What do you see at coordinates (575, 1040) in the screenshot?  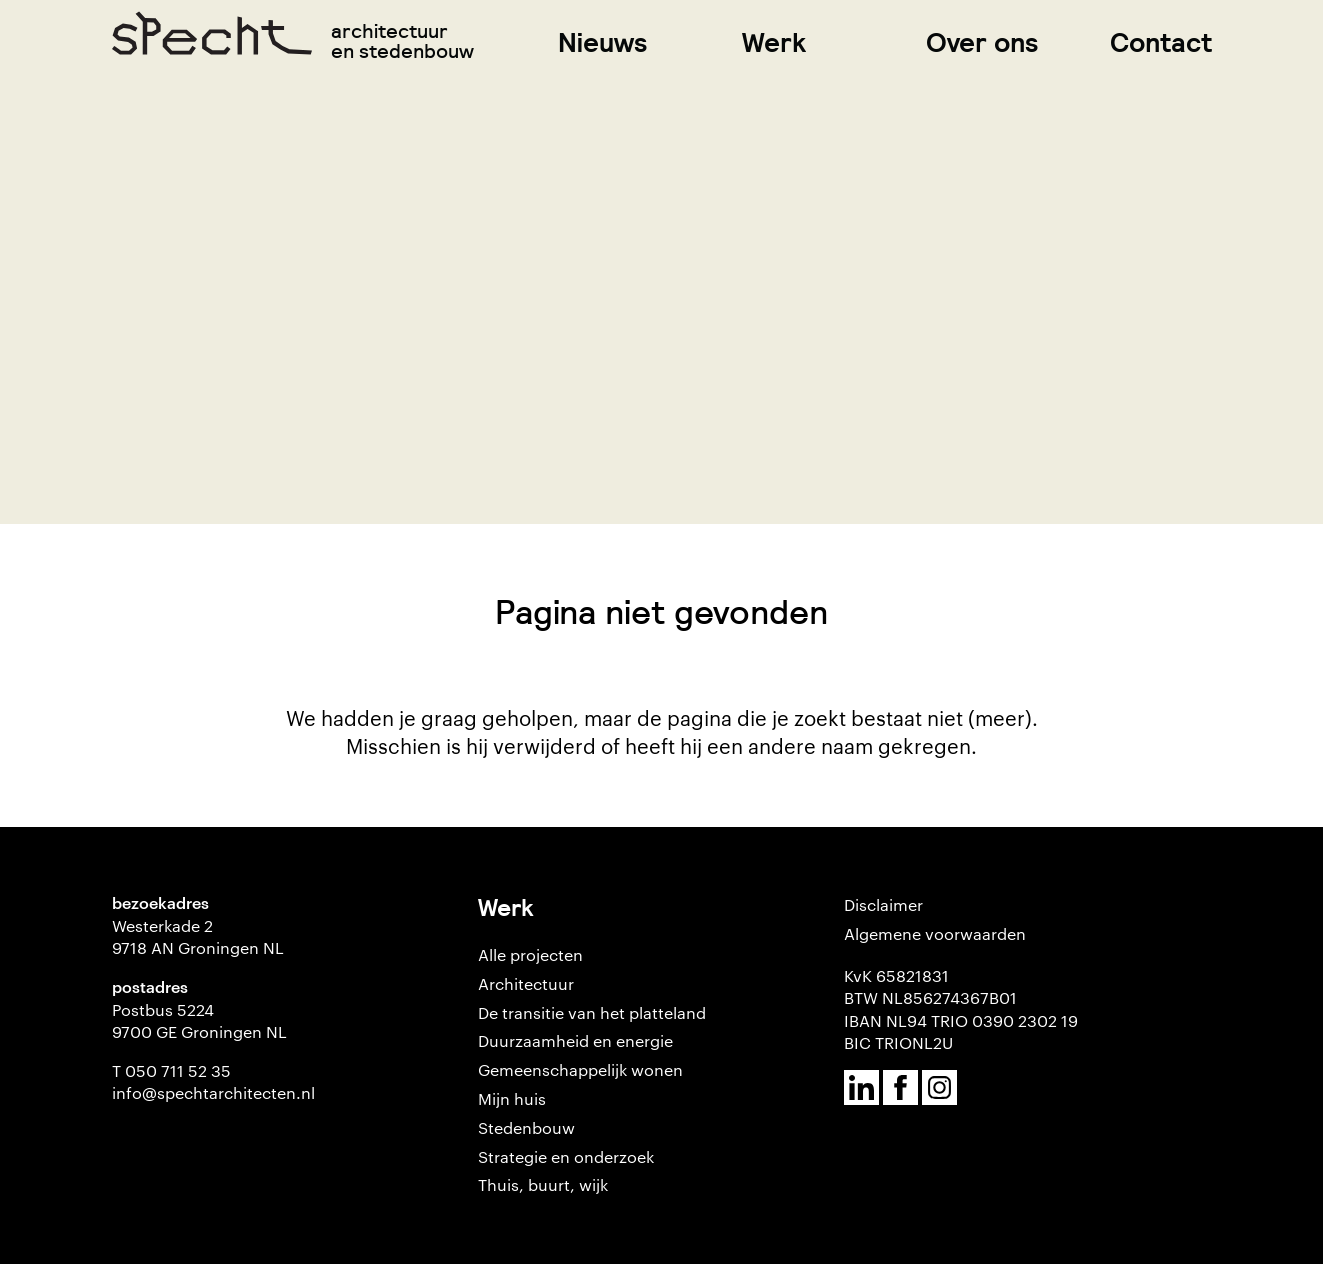 I see `Duurzaamheid en energie` at bounding box center [575, 1040].